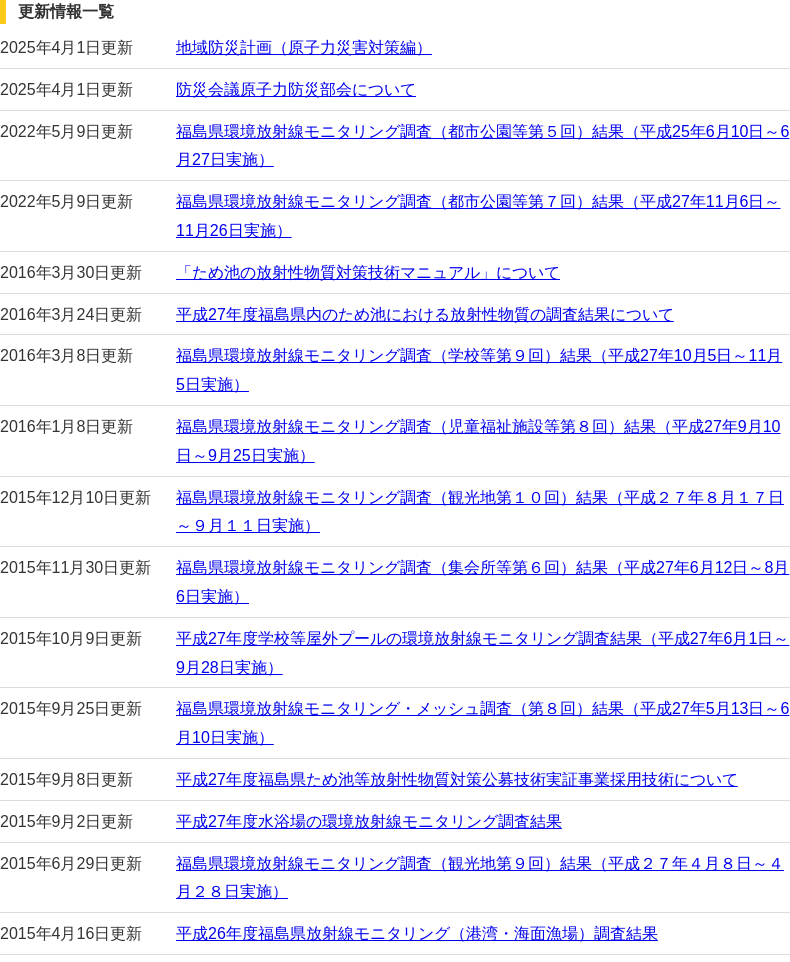  I want to click on 防災会議原子力防災部会について, so click(296, 89).